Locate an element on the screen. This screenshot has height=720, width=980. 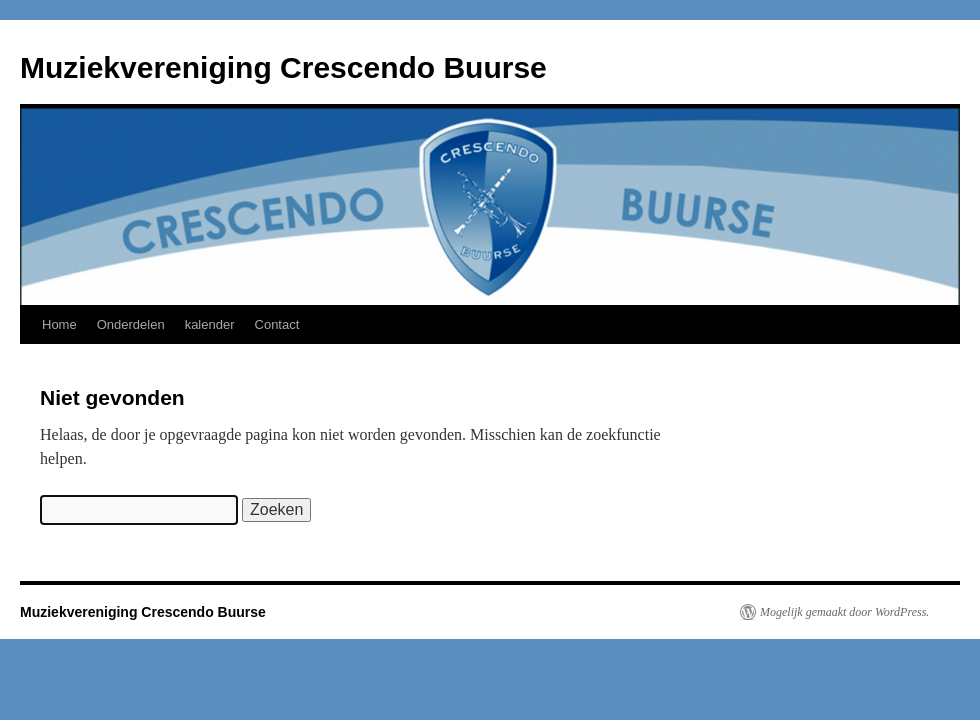
Mogelijk gemaakt door WordPress. is located at coordinates (844, 612).